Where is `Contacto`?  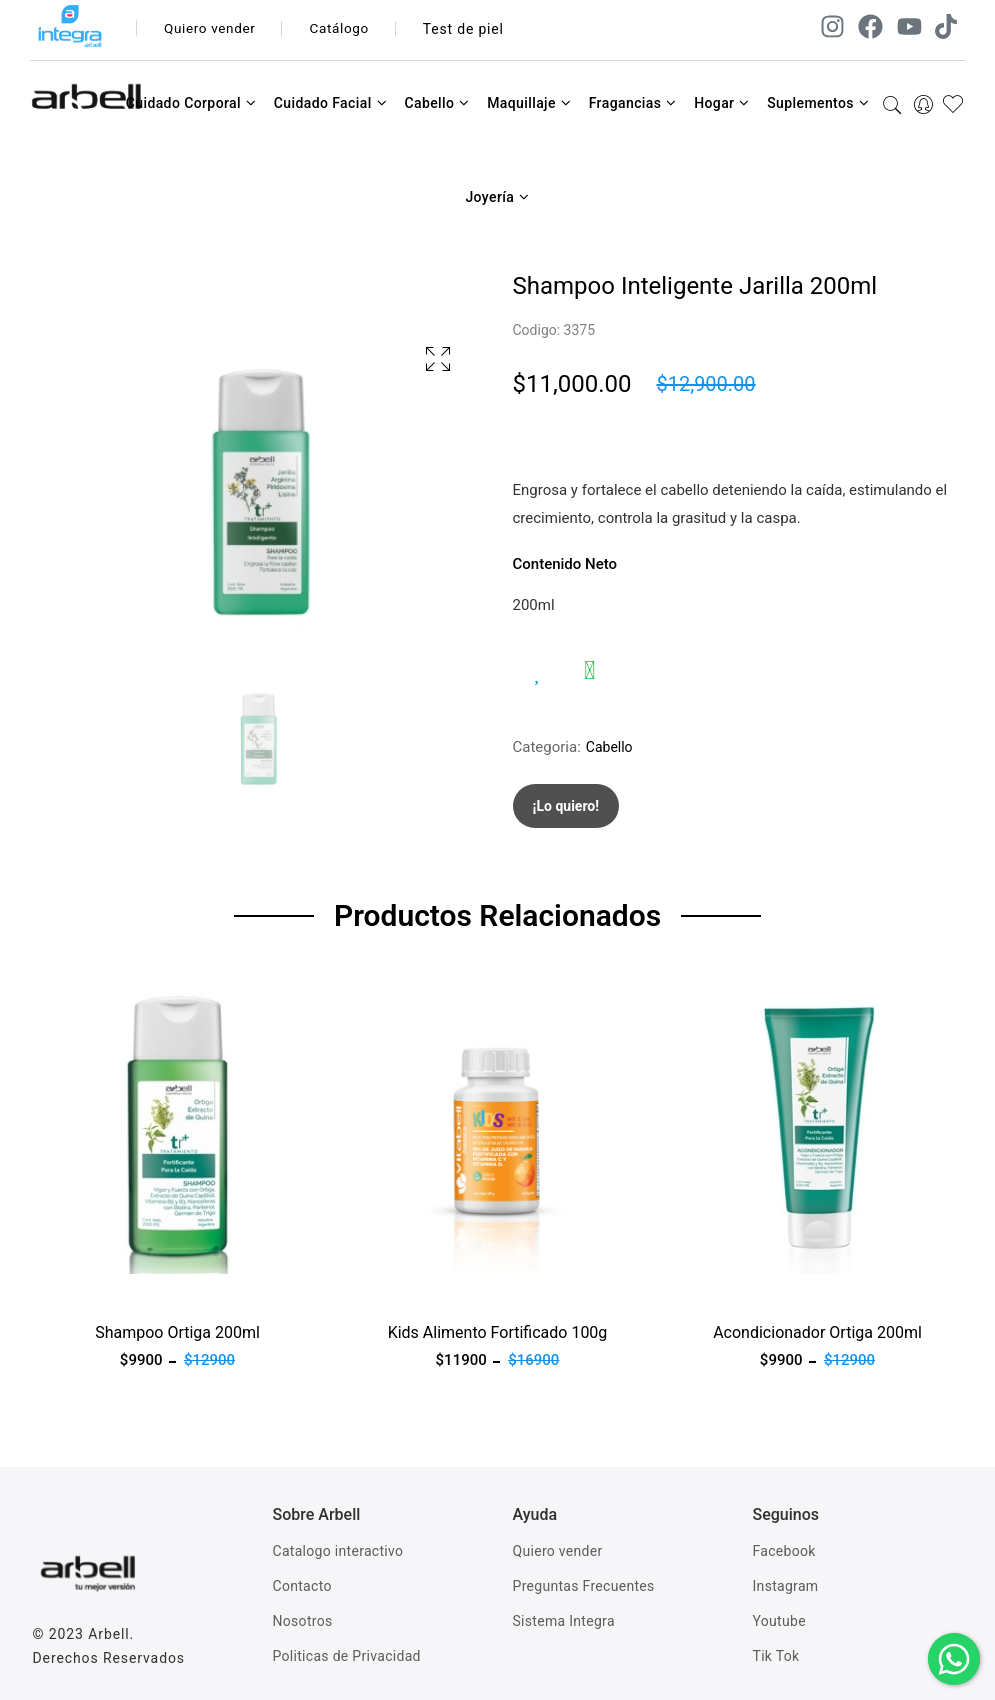 Contacto is located at coordinates (302, 1586).